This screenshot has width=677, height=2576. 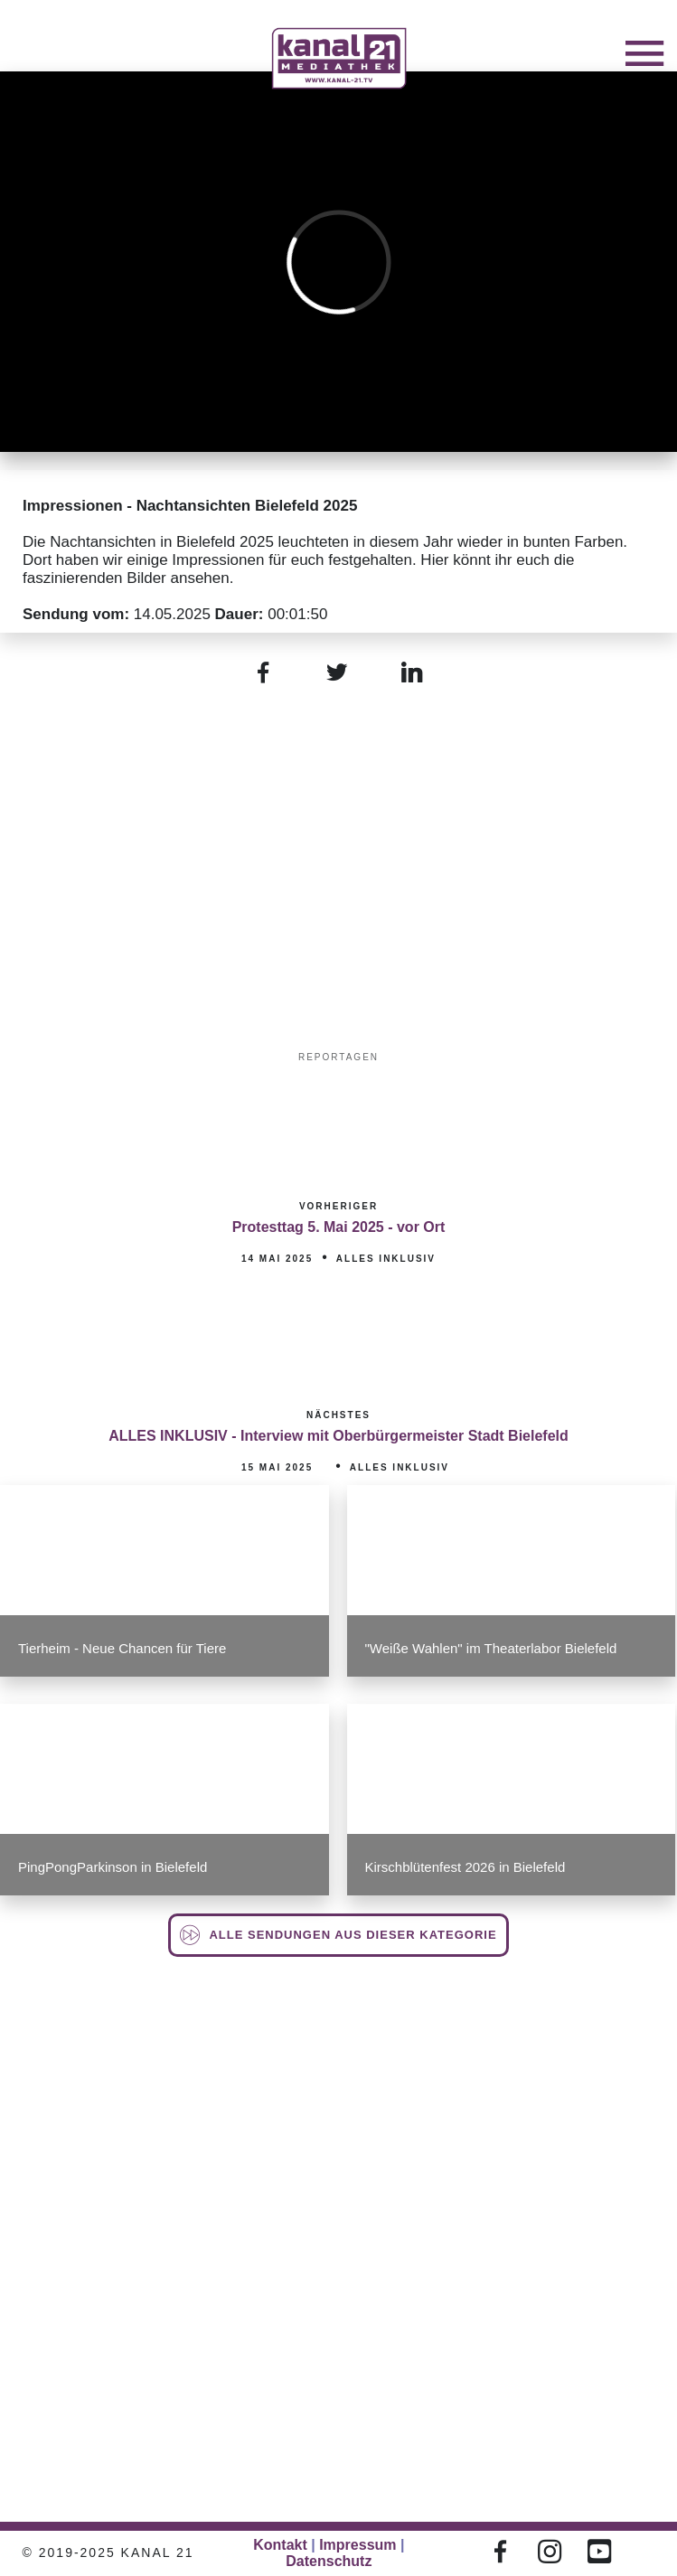 I want to click on Nächstes, so click(x=338, y=1415).